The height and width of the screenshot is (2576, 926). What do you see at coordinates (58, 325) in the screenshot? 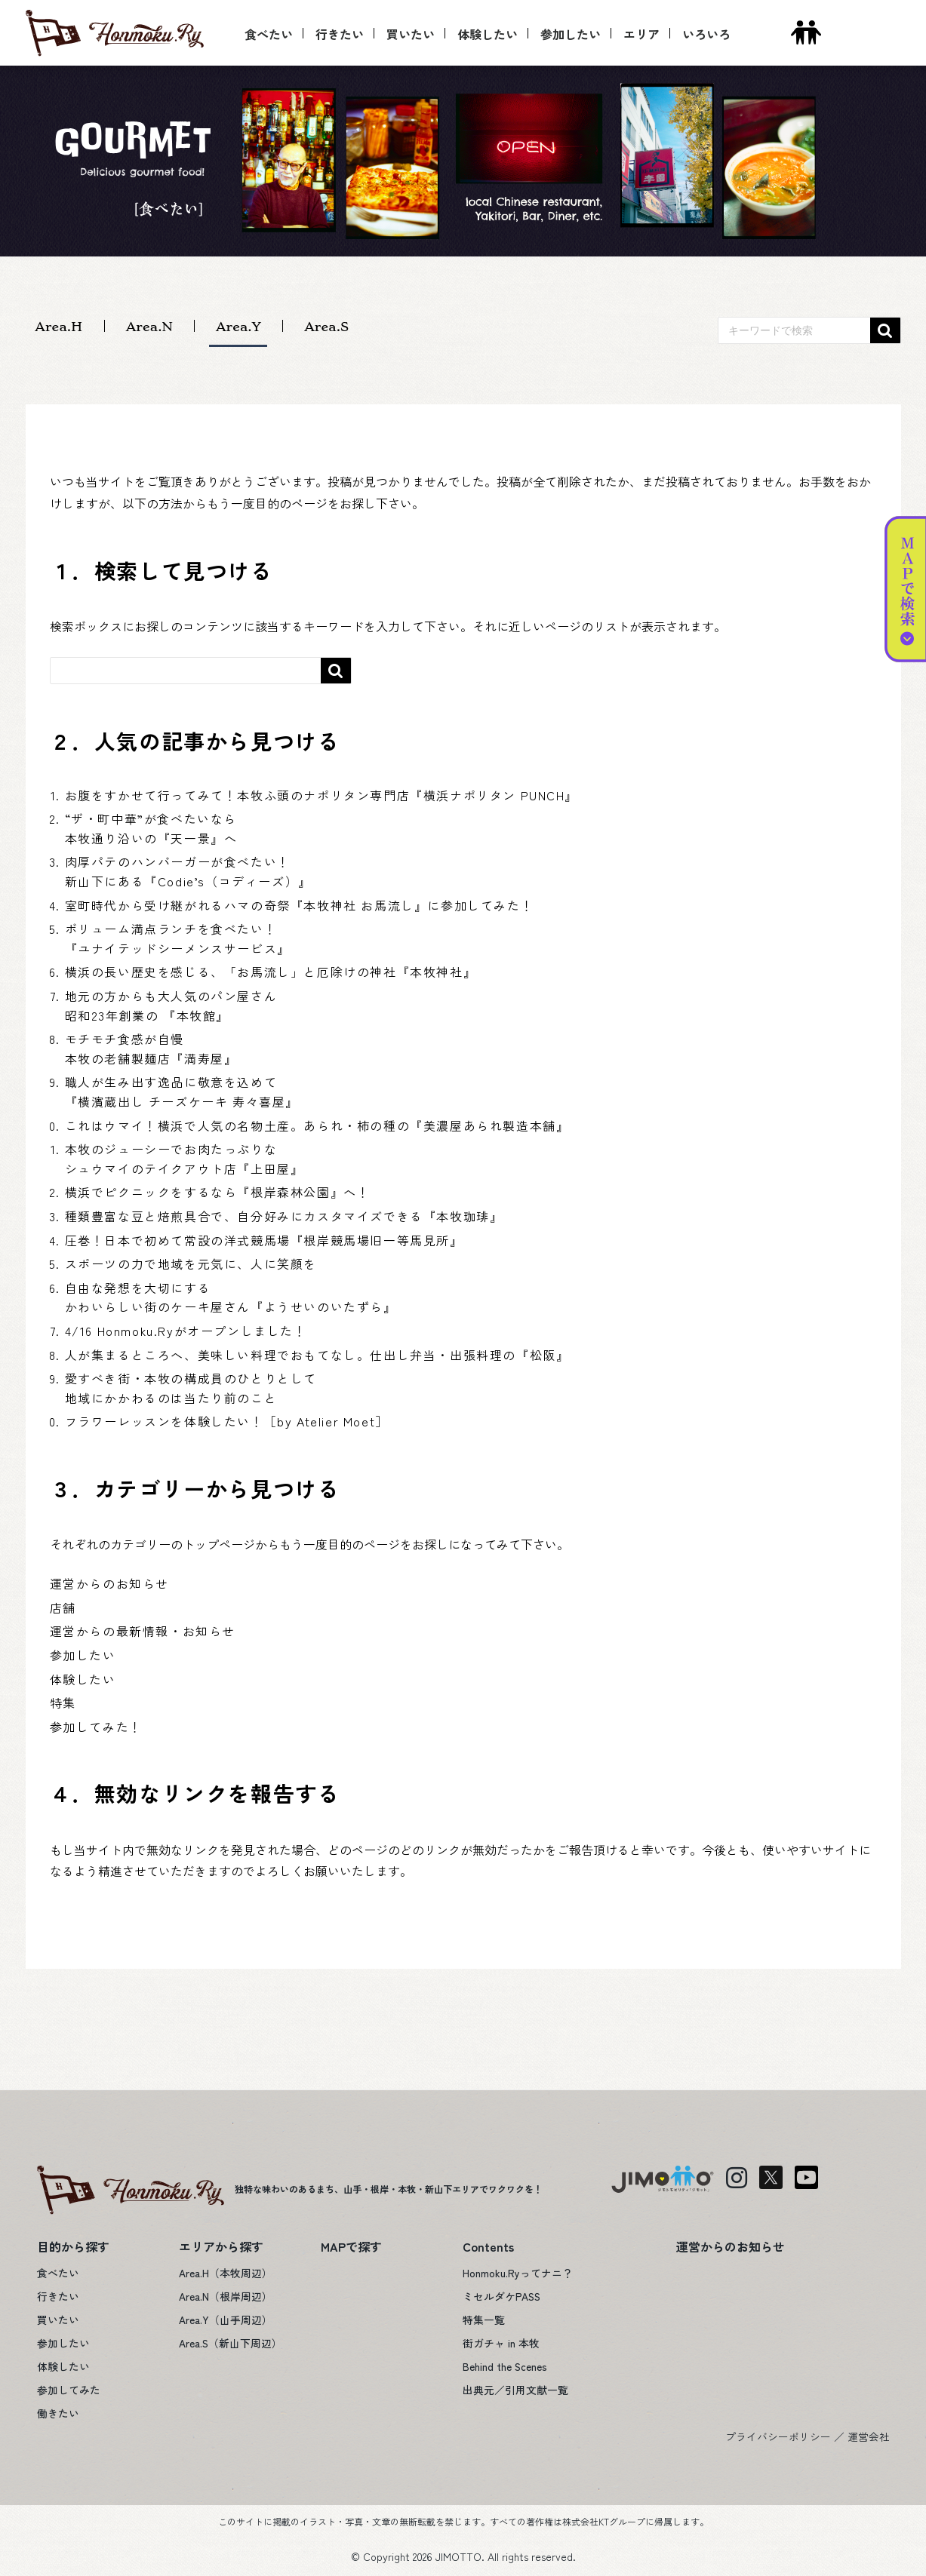
I see `Area.H` at bounding box center [58, 325].